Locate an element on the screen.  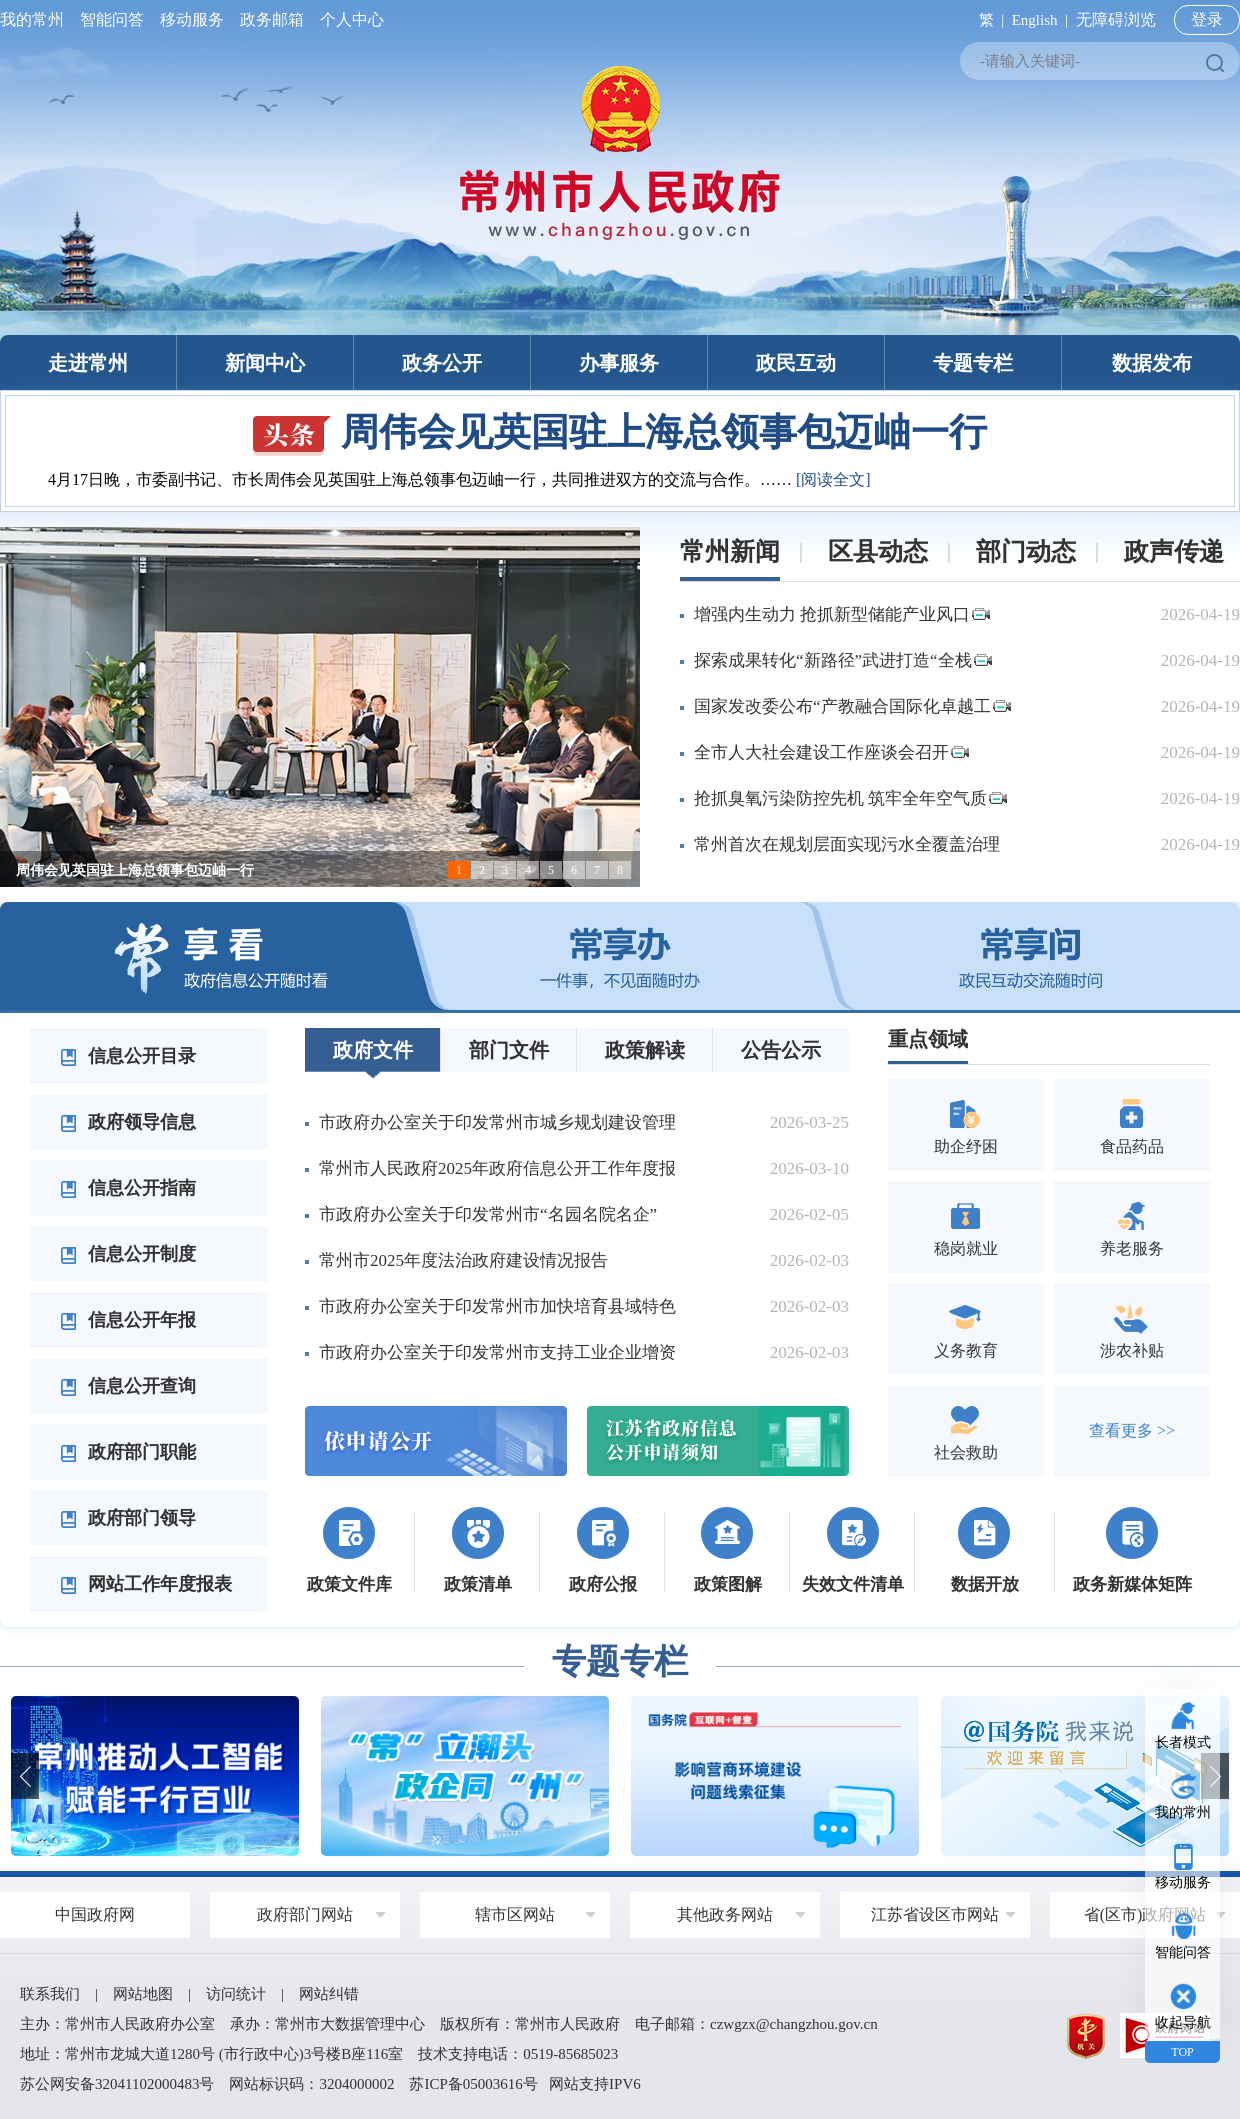
[阅读全文] is located at coordinates (833, 479).